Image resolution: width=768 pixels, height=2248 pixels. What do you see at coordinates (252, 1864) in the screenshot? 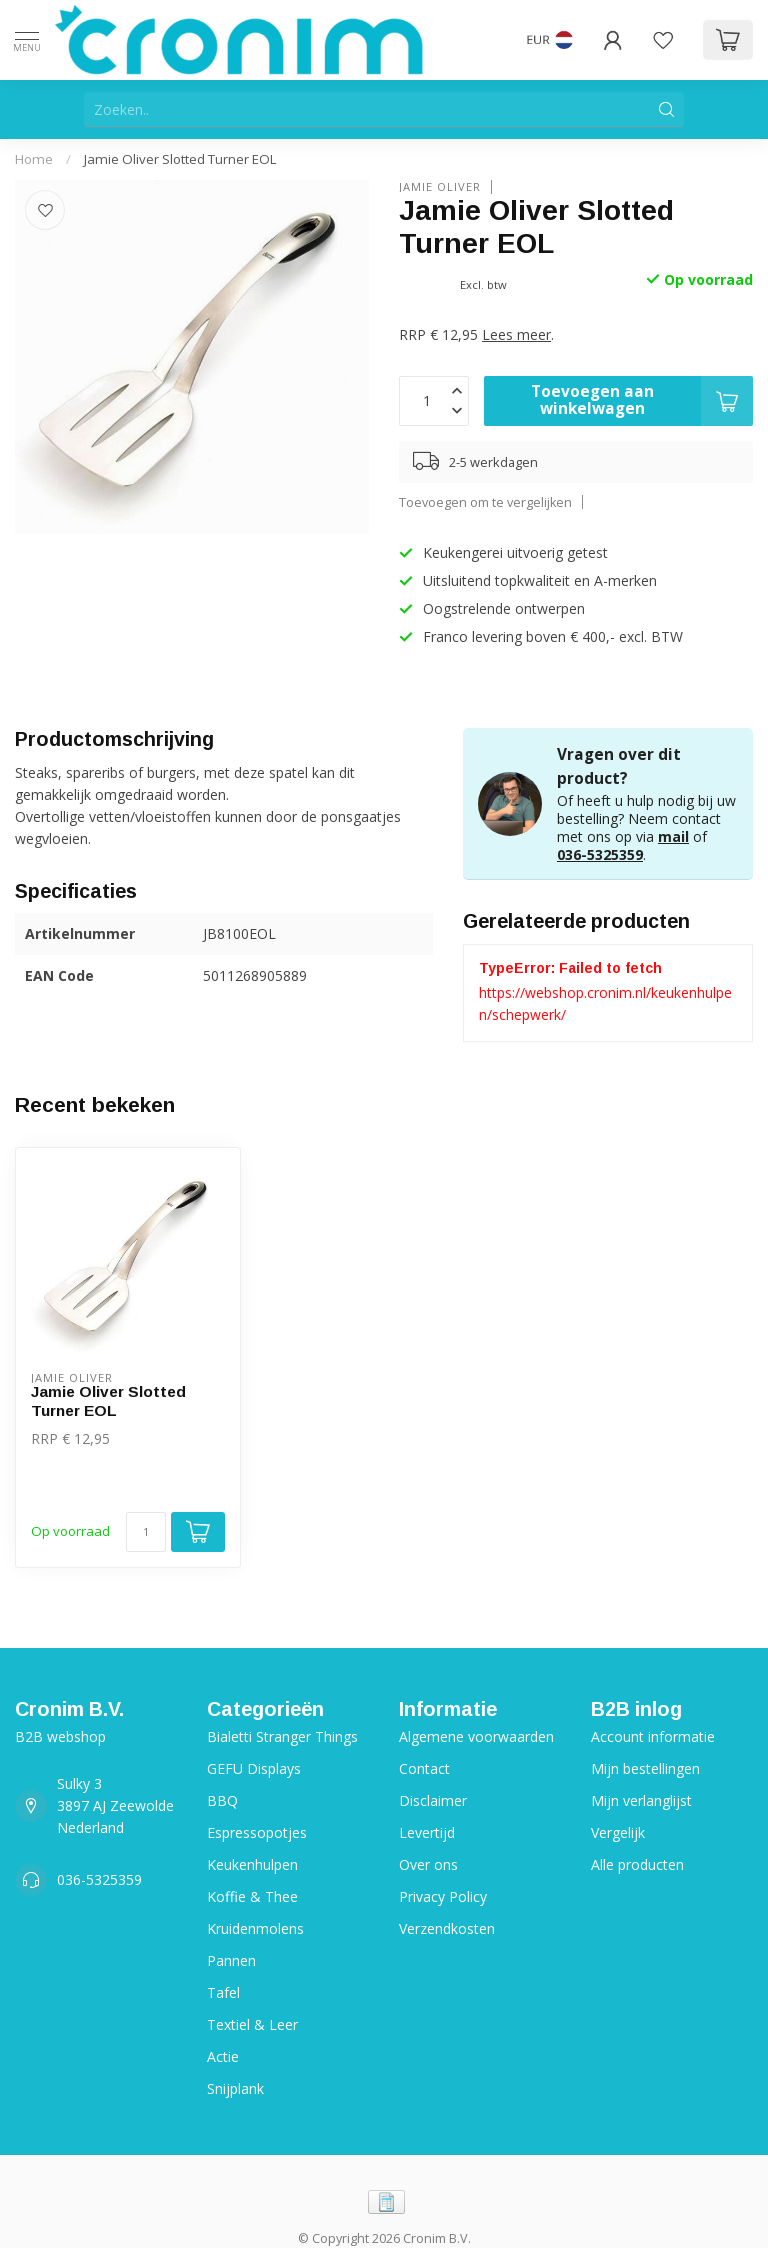
I see `Keukenhulpen` at bounding box center [252, 1864].